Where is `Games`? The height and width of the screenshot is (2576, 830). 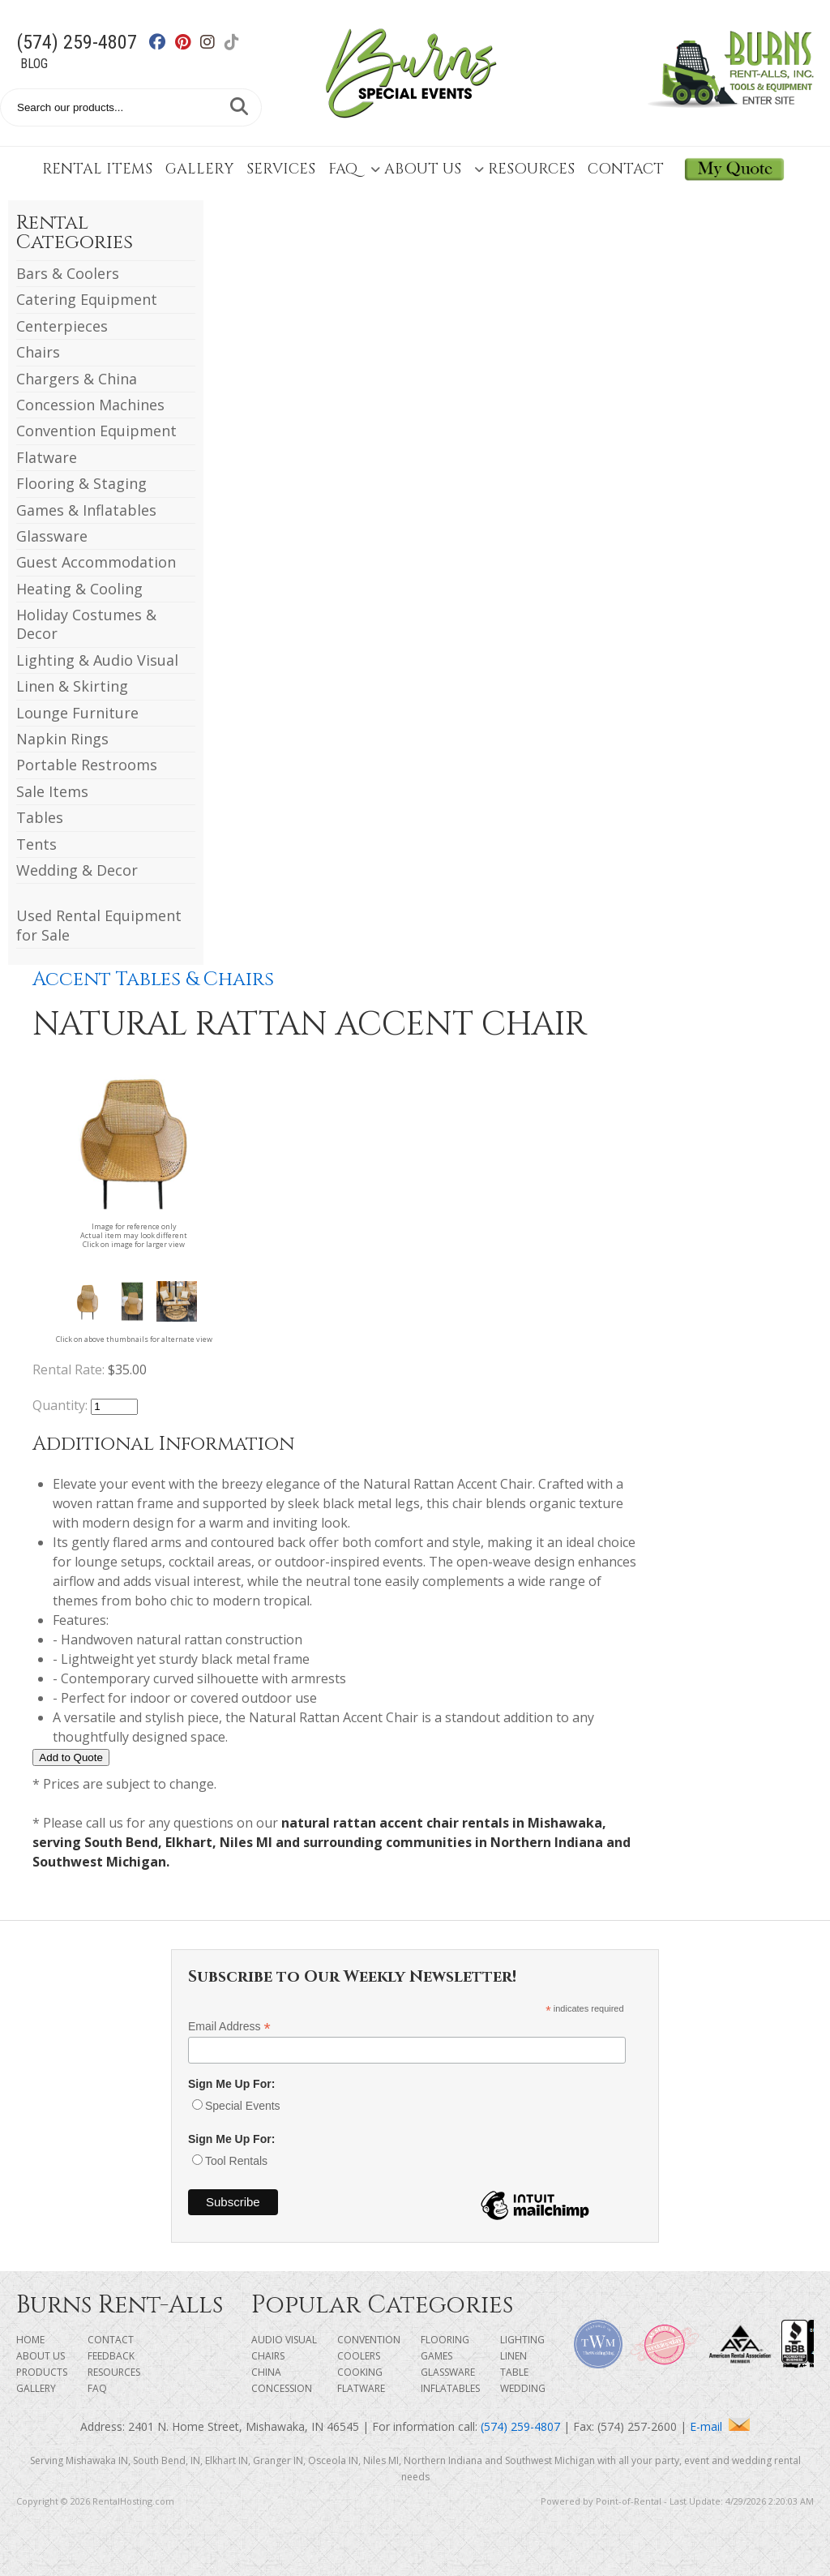
Games is located at coordinates (436, 2356).